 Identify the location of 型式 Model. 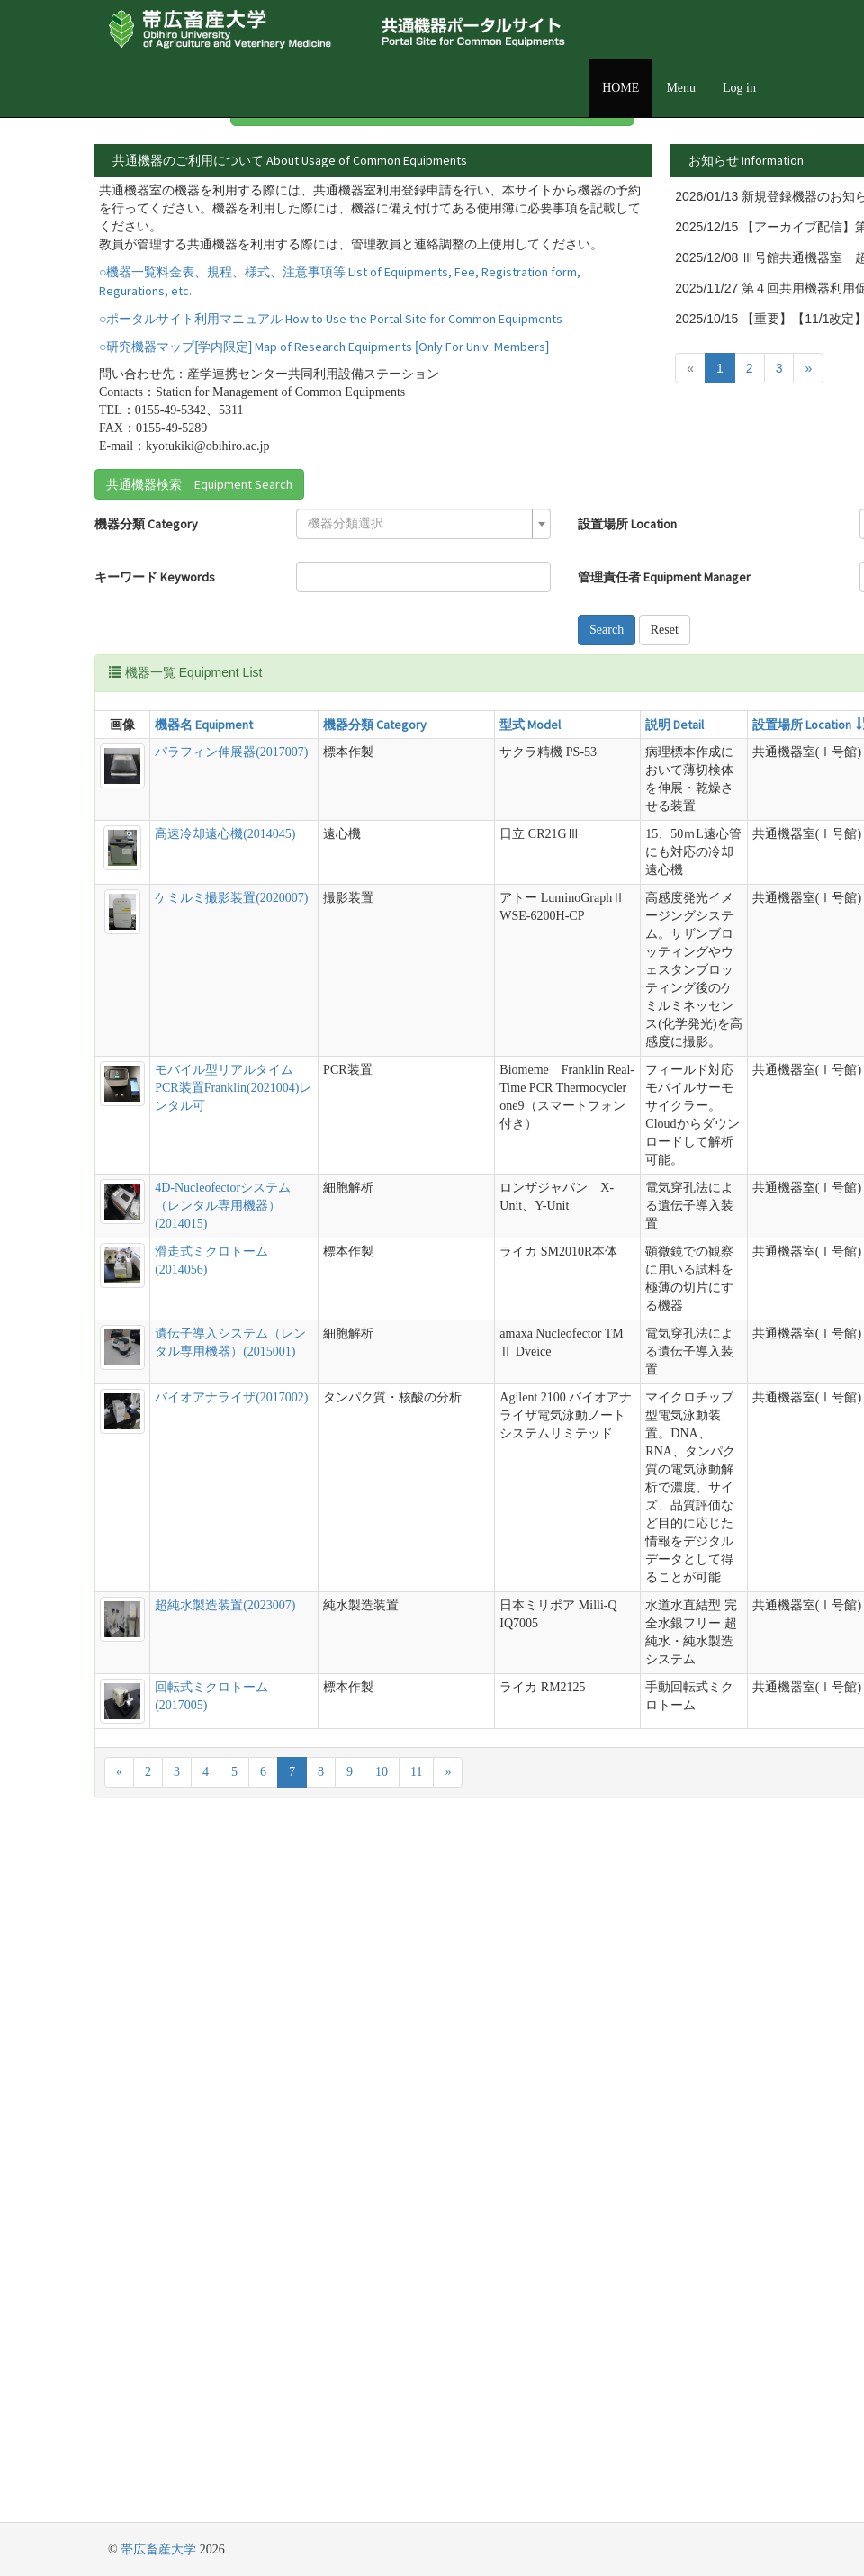
(387, 846).